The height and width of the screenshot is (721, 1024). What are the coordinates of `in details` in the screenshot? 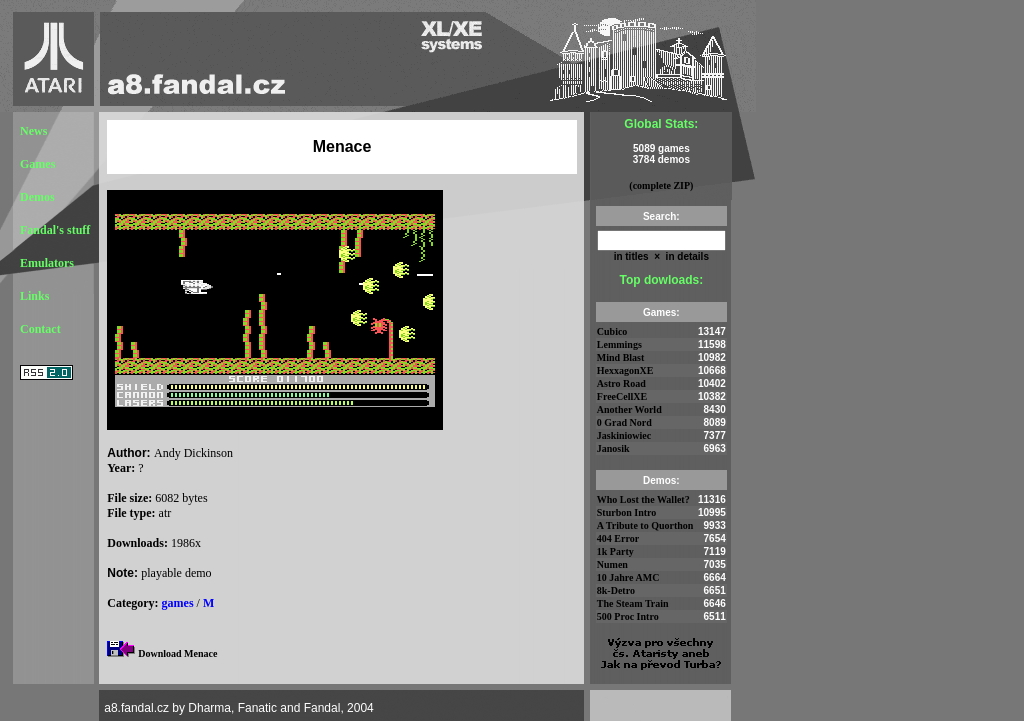 It's located at (686, 256).